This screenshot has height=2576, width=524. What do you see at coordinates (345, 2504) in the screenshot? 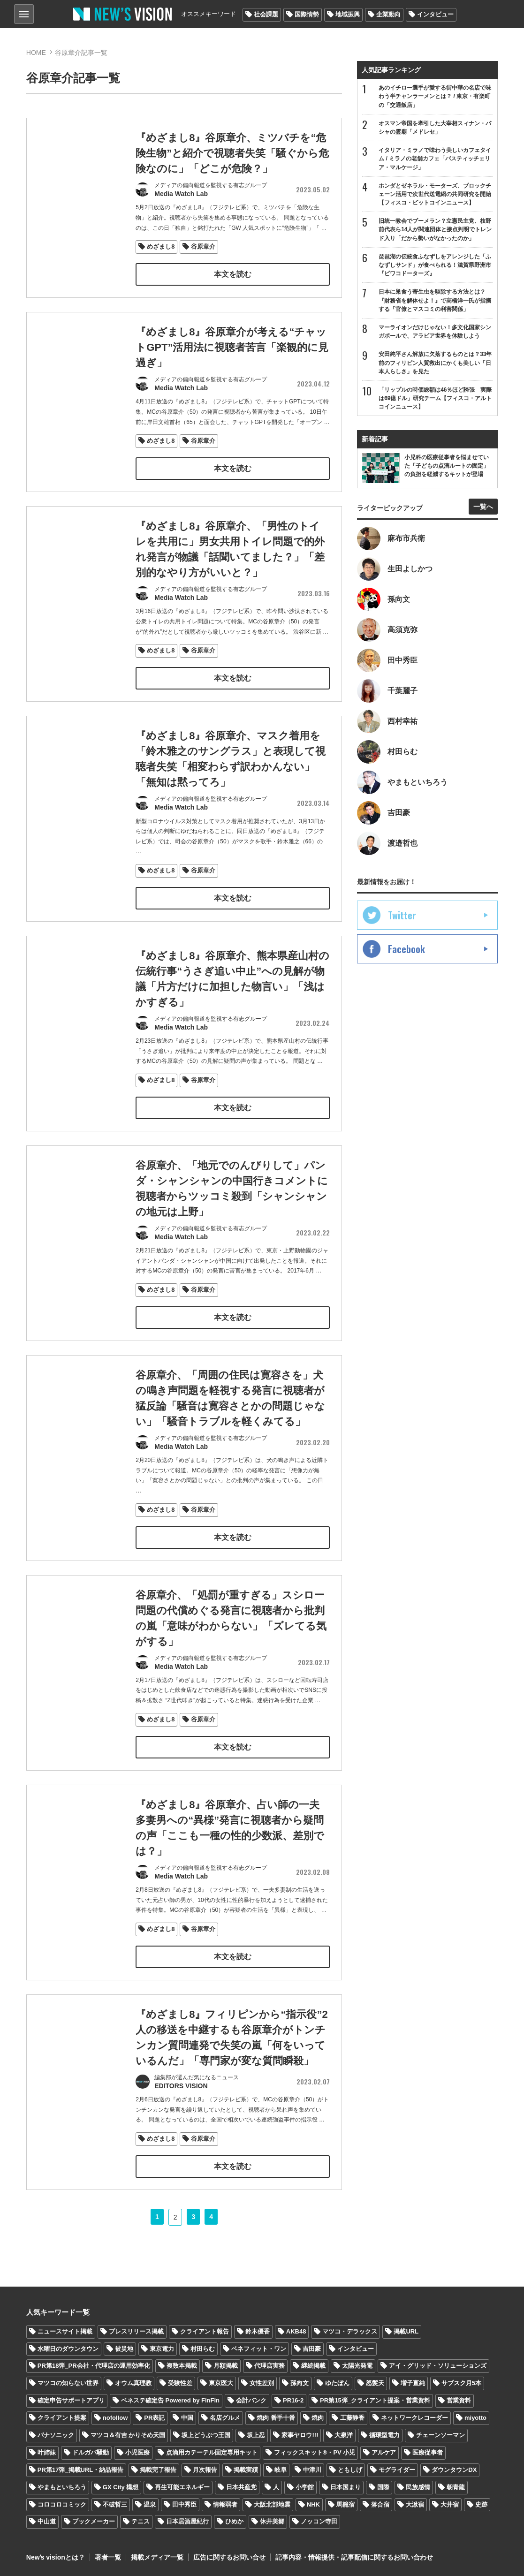
I see `馬籠宿` at bounding box center [345, 2504].